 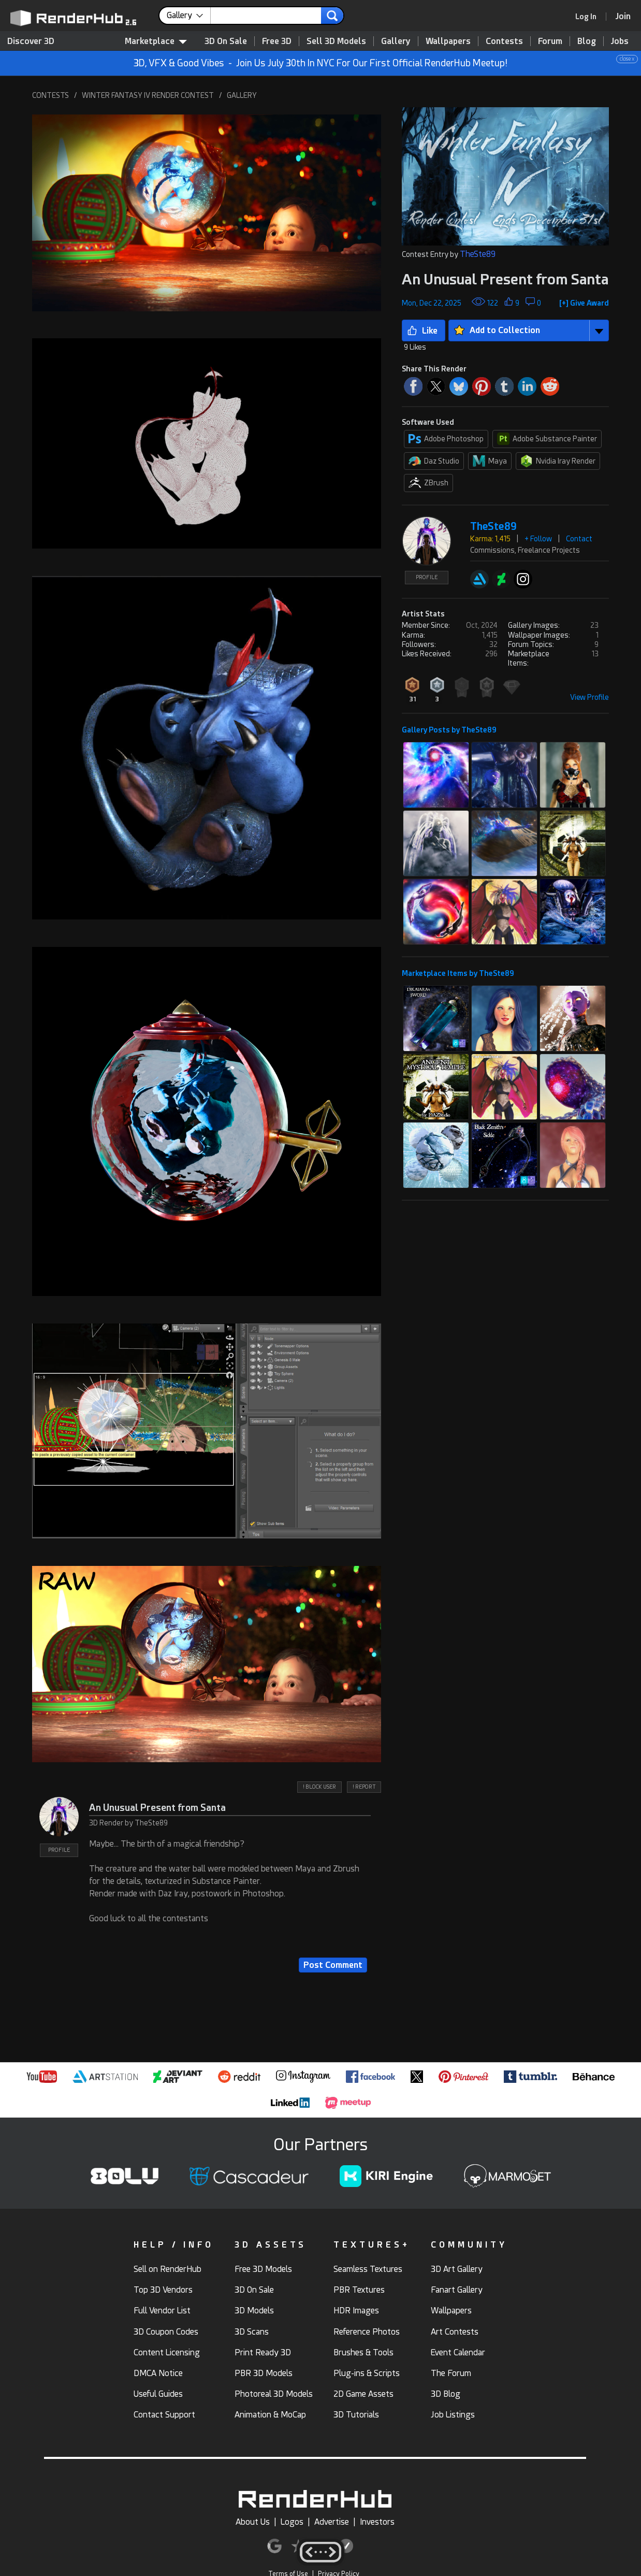 I want to click on 3D Blog, so click(x=445, y=2394).